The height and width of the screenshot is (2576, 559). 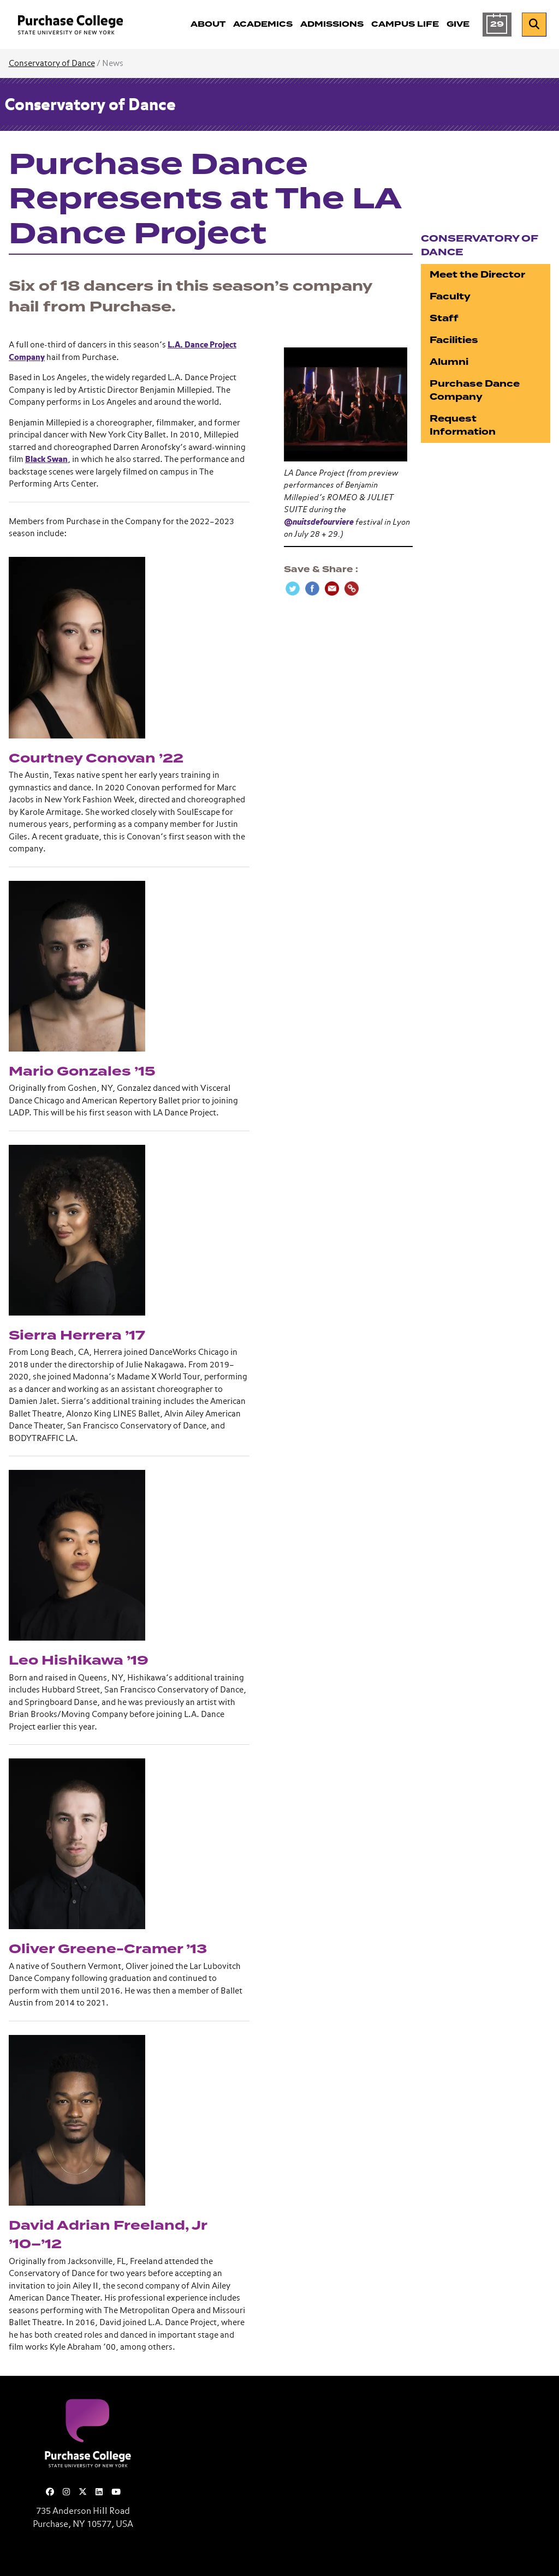 I want to click on Conservatory of Dance, so click(x=52, y=63).